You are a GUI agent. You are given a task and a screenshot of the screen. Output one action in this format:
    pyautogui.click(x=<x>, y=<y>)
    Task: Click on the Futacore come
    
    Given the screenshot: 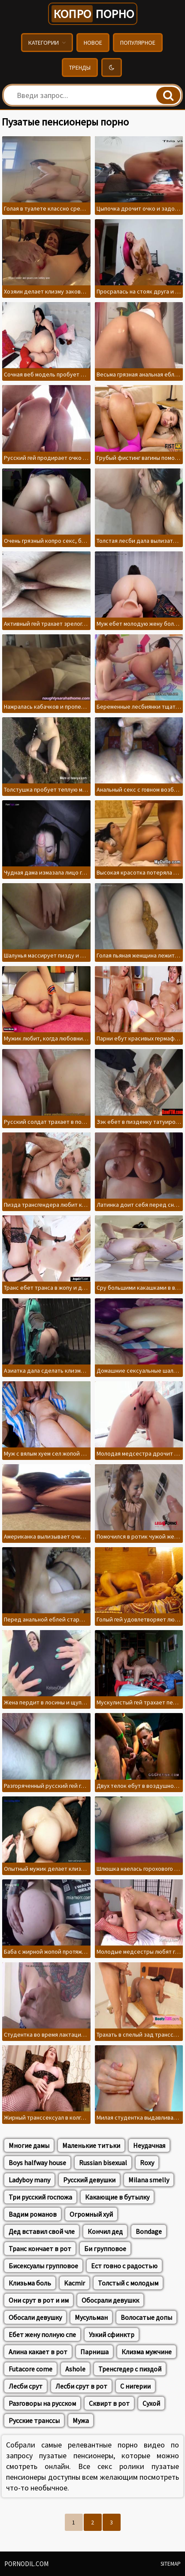 What is the action you would take?
    pyautogui.click(x=30, y=2369)
    